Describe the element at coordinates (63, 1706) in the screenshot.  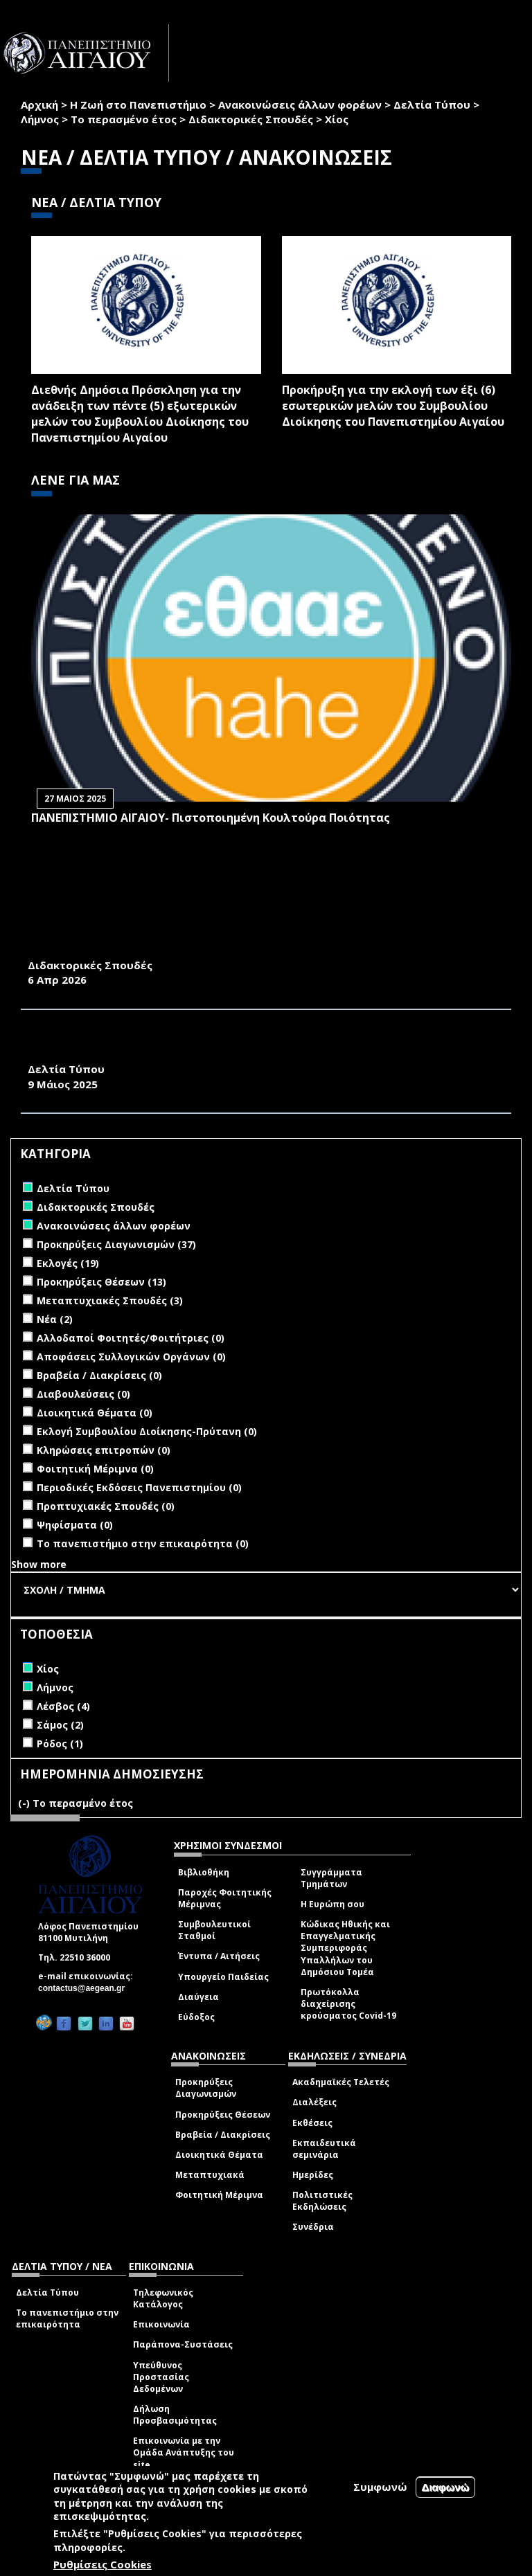
I see `Λέσβος (4)` at that location.